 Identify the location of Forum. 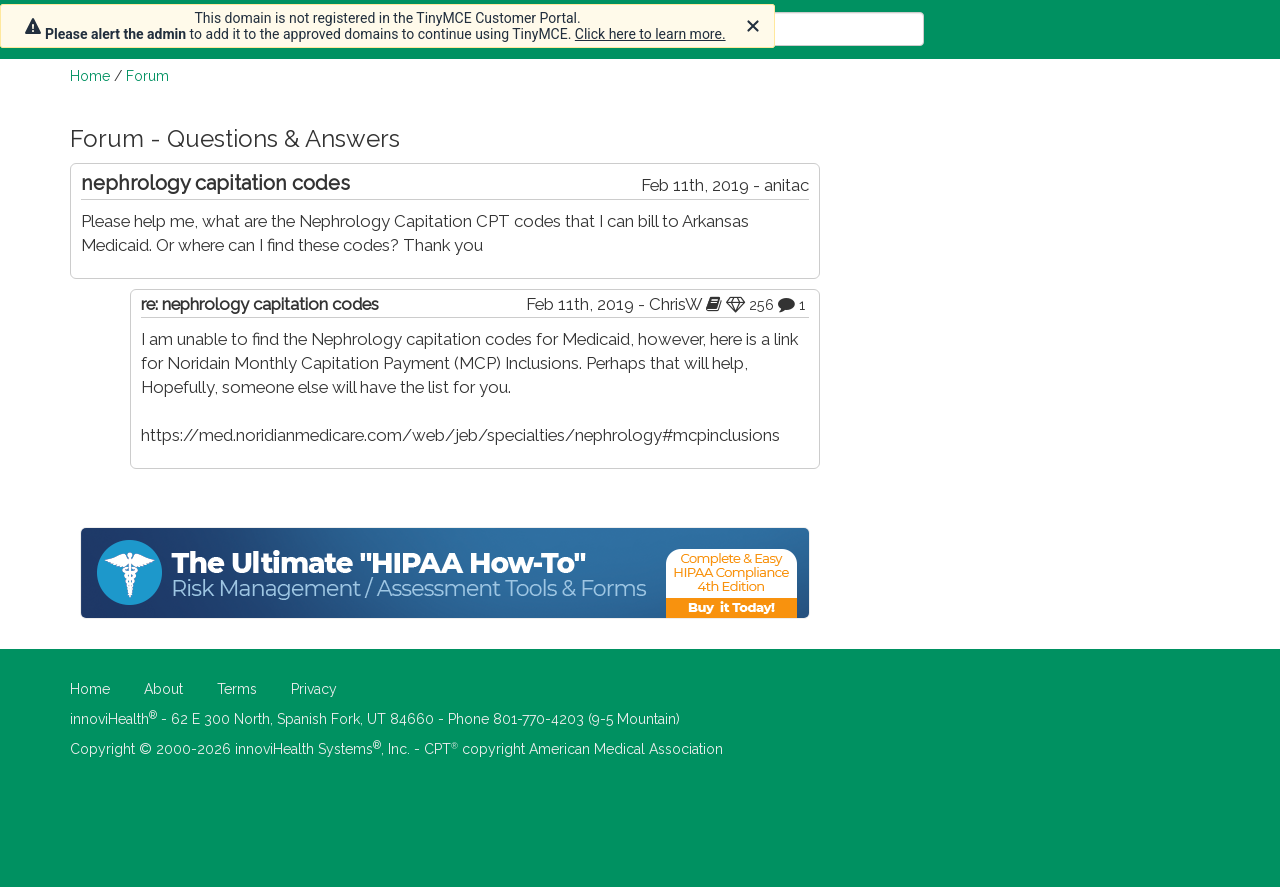
(147, 76).